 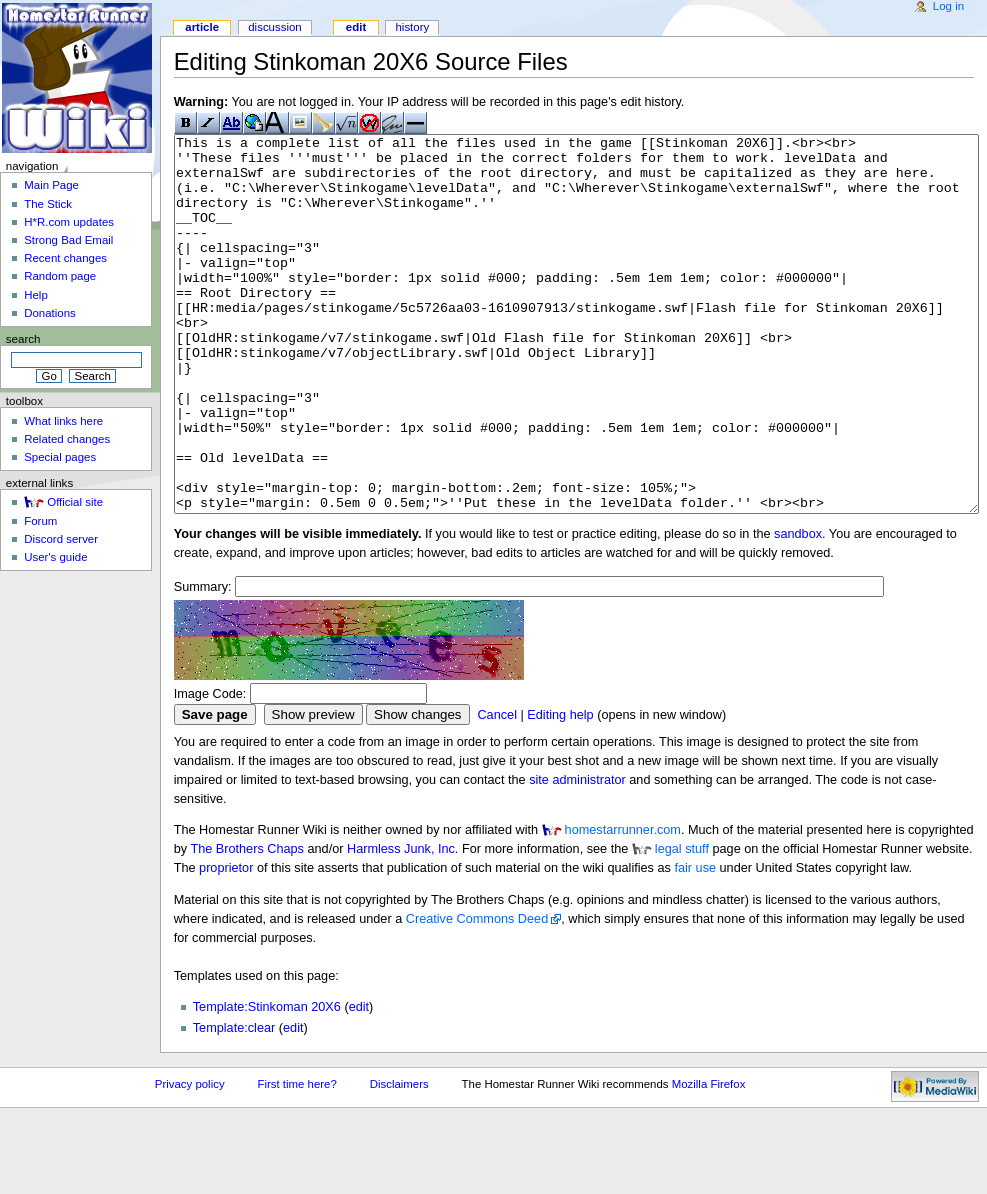 What do you see at coordinates (267, 1082) in the screenshot?
I see `Template:Stinkoman 20X6` at bounding box center [267, 1082].